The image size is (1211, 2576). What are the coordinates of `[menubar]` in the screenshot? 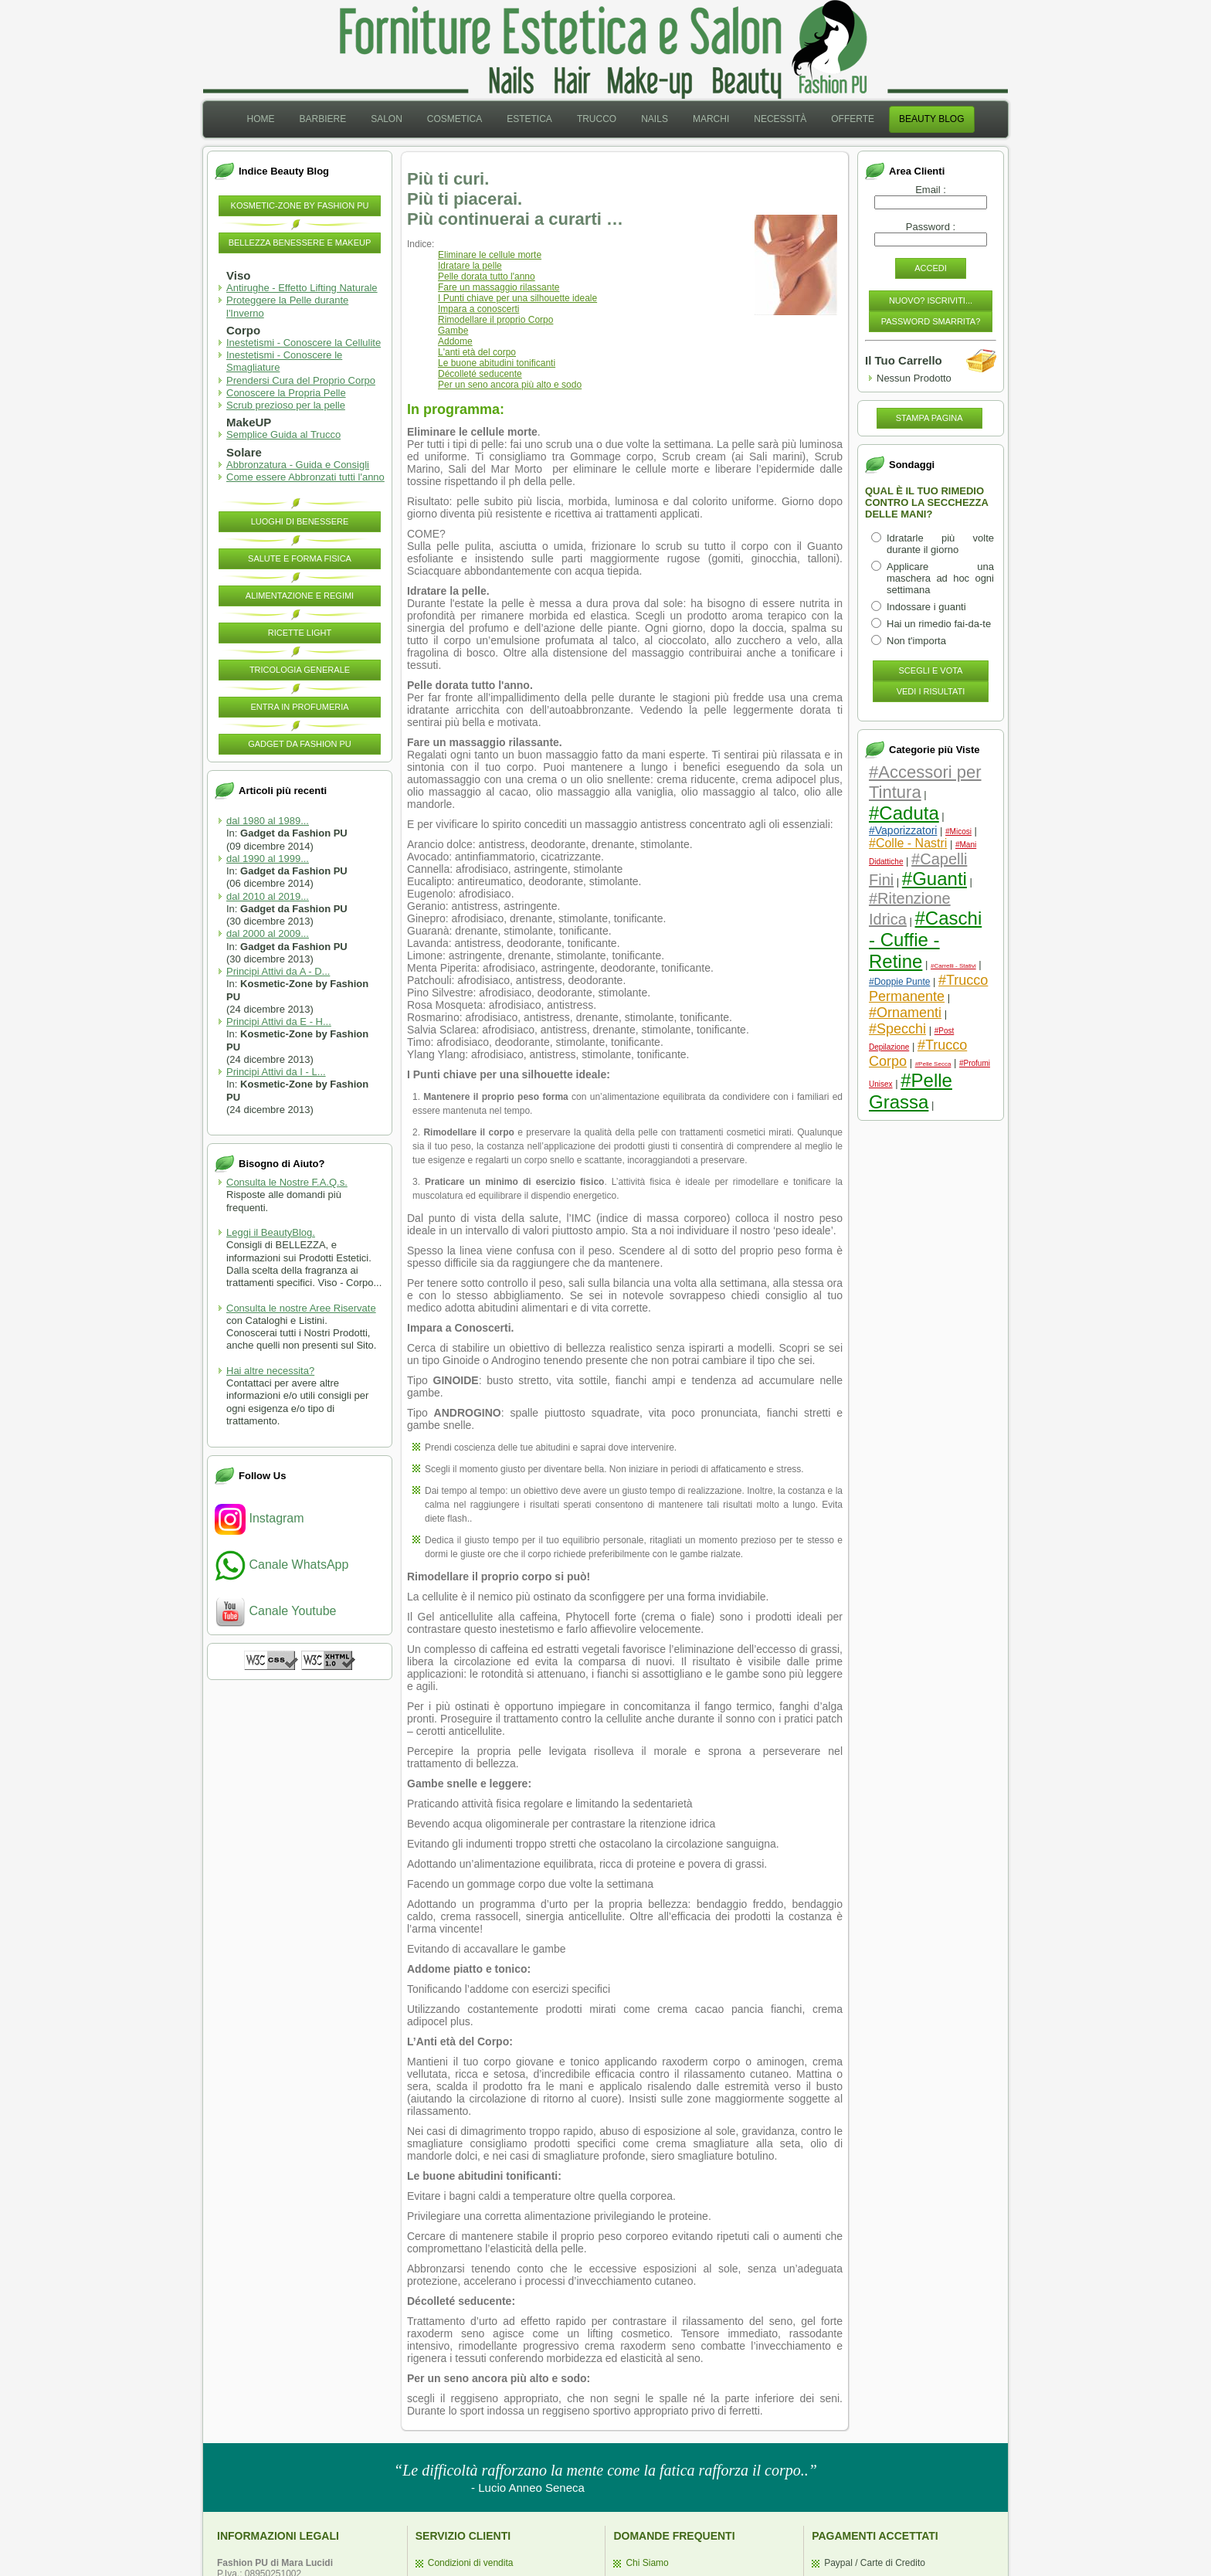 It's located at (605, 119).